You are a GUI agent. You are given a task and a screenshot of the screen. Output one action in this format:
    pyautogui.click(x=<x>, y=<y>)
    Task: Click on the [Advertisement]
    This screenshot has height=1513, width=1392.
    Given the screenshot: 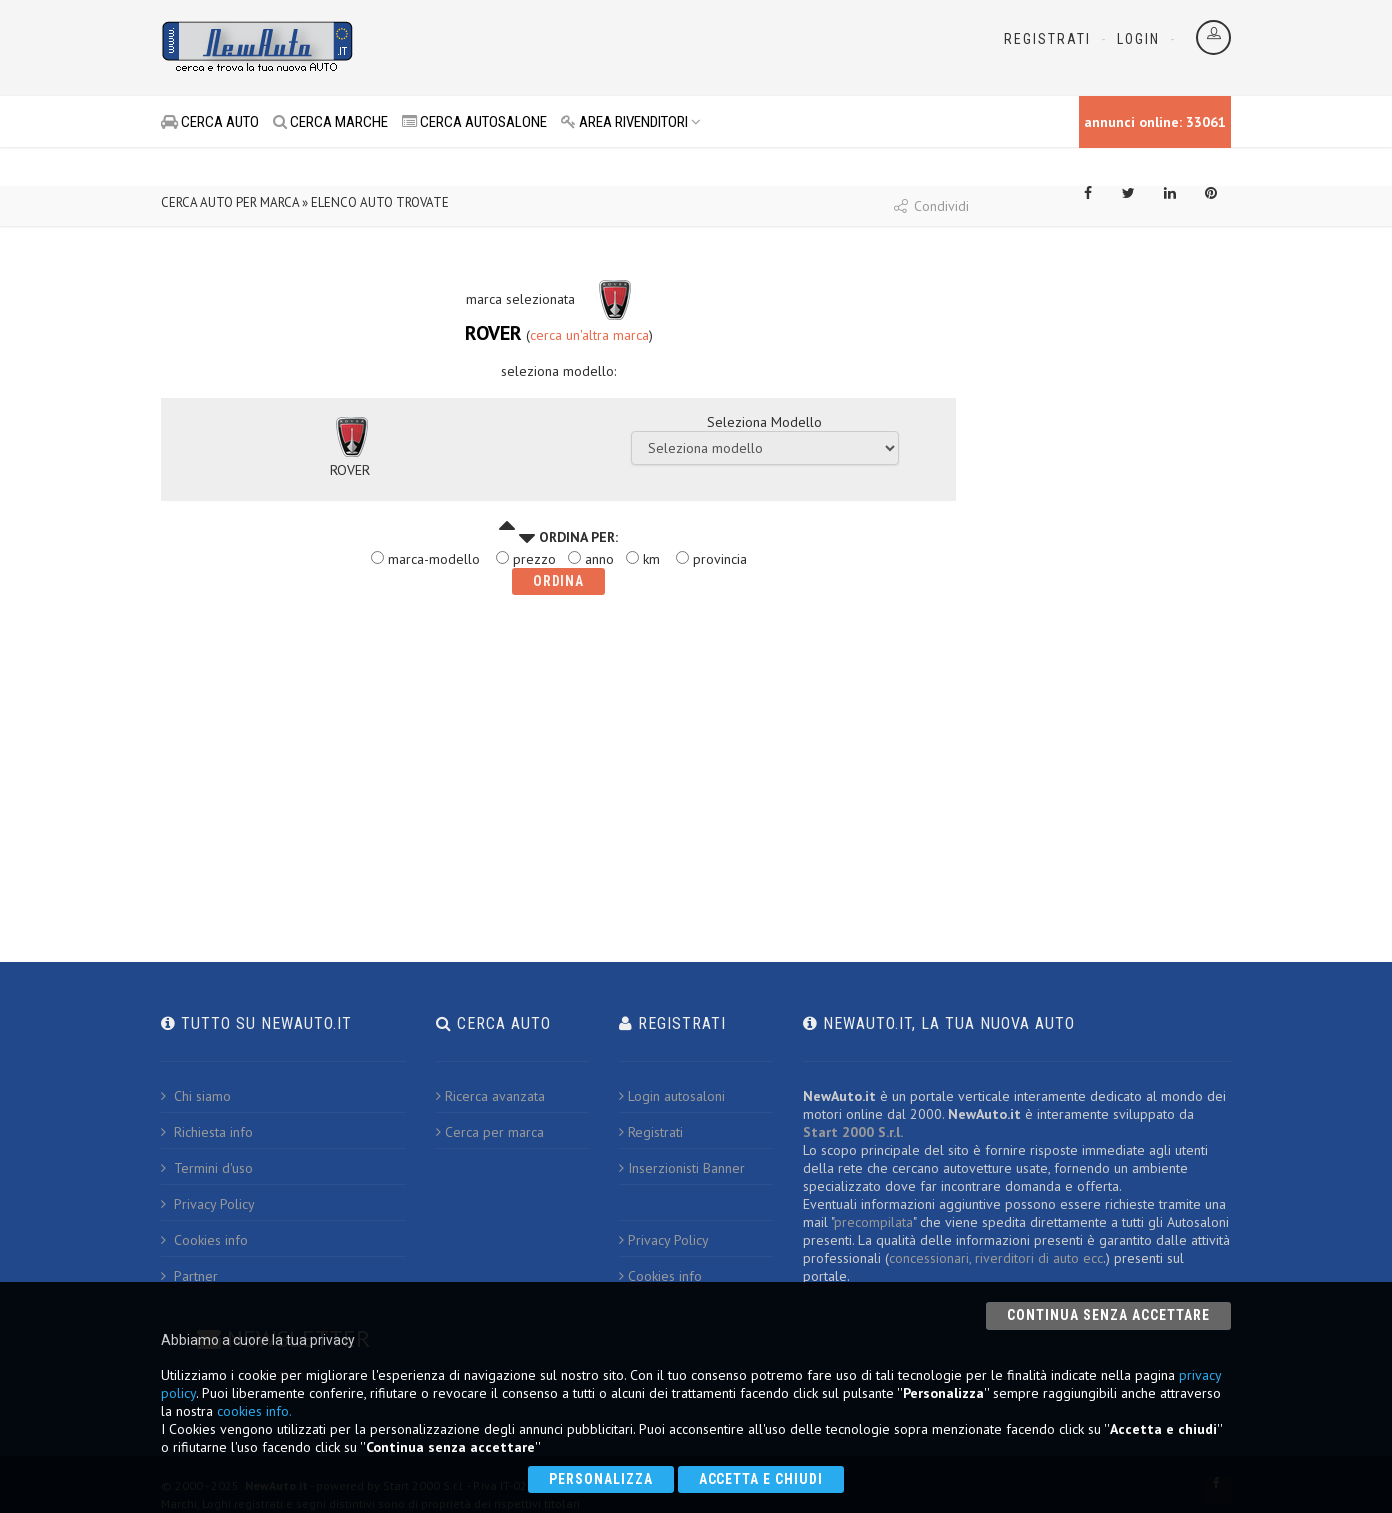 What is the action you would take?
    pyautogui.click(x=607, y=50)
    